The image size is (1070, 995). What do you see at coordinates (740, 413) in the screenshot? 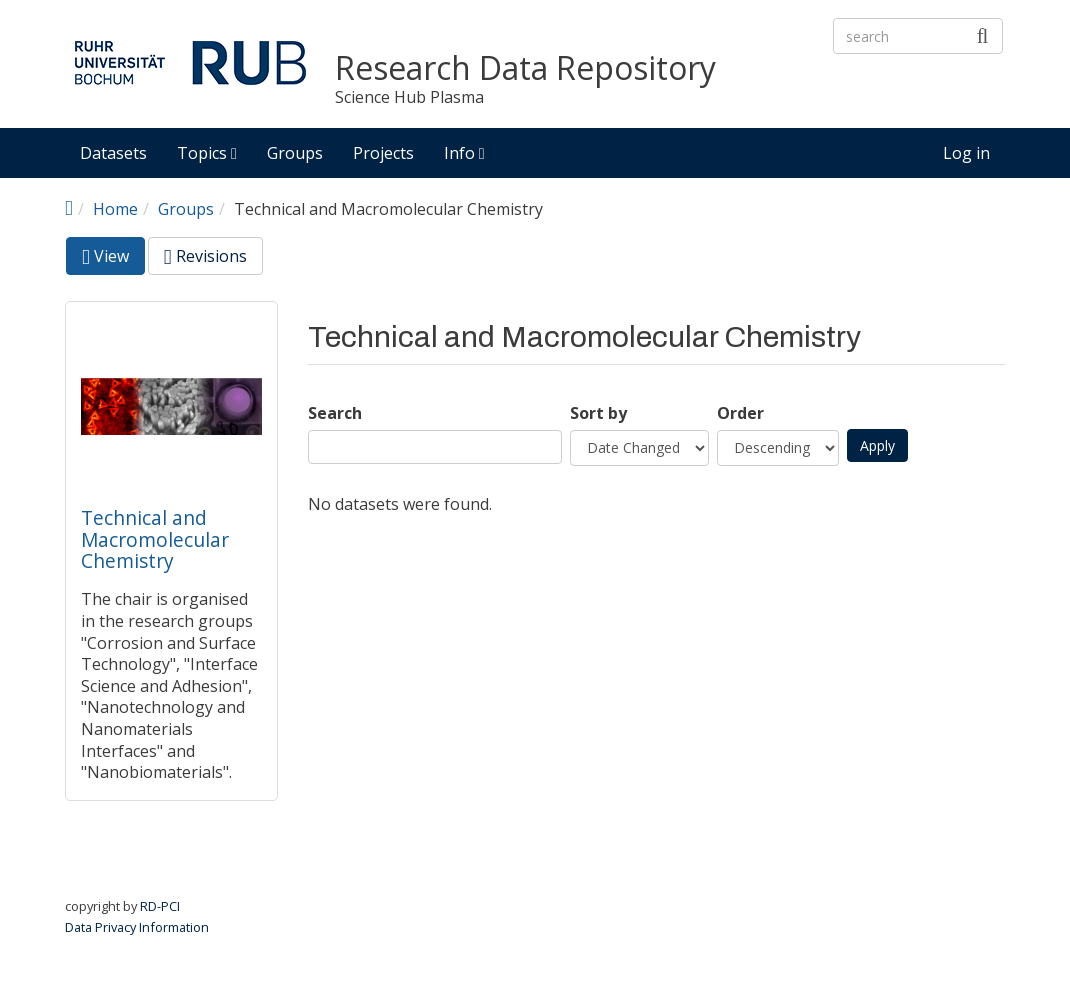
I see `Order` at bounding box center [740, 413].